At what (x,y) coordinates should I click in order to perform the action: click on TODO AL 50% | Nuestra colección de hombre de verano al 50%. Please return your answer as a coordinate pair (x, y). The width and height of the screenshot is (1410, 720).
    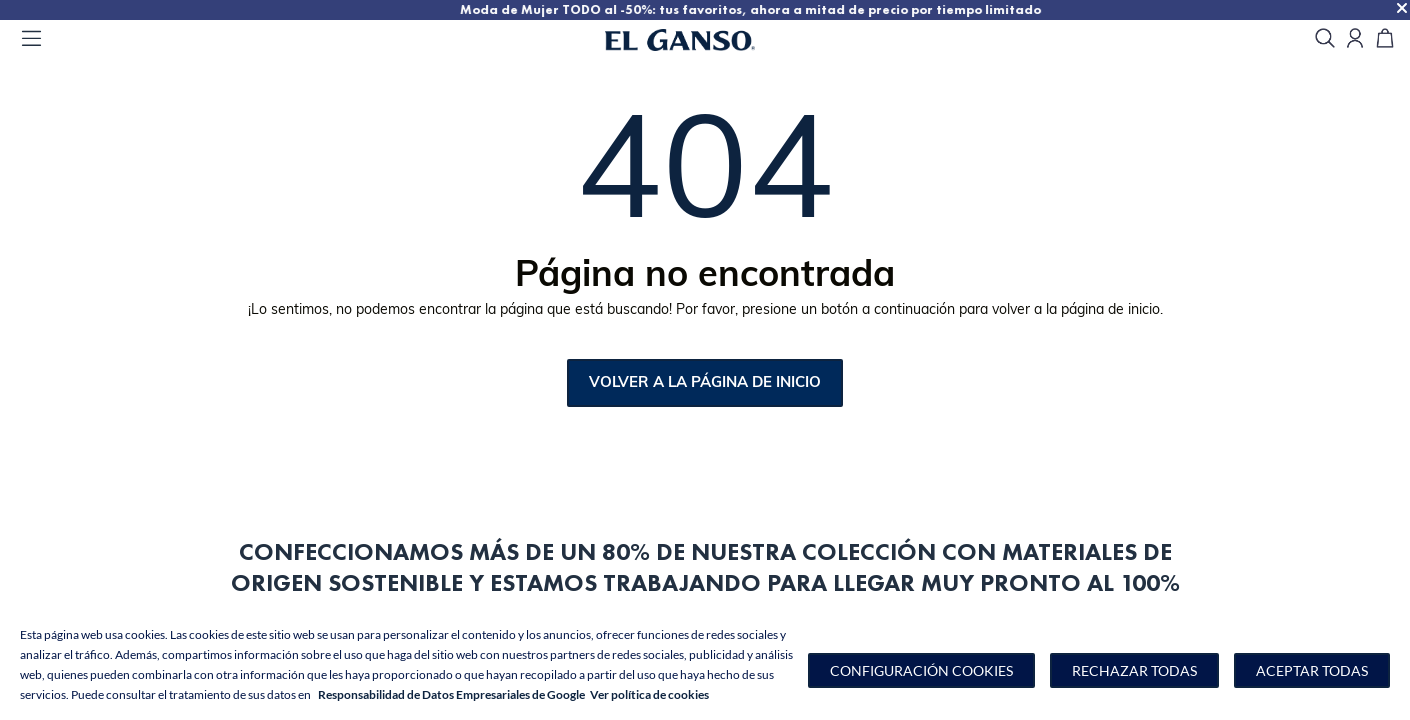
    Looking at the image, I should click on (218, 9).